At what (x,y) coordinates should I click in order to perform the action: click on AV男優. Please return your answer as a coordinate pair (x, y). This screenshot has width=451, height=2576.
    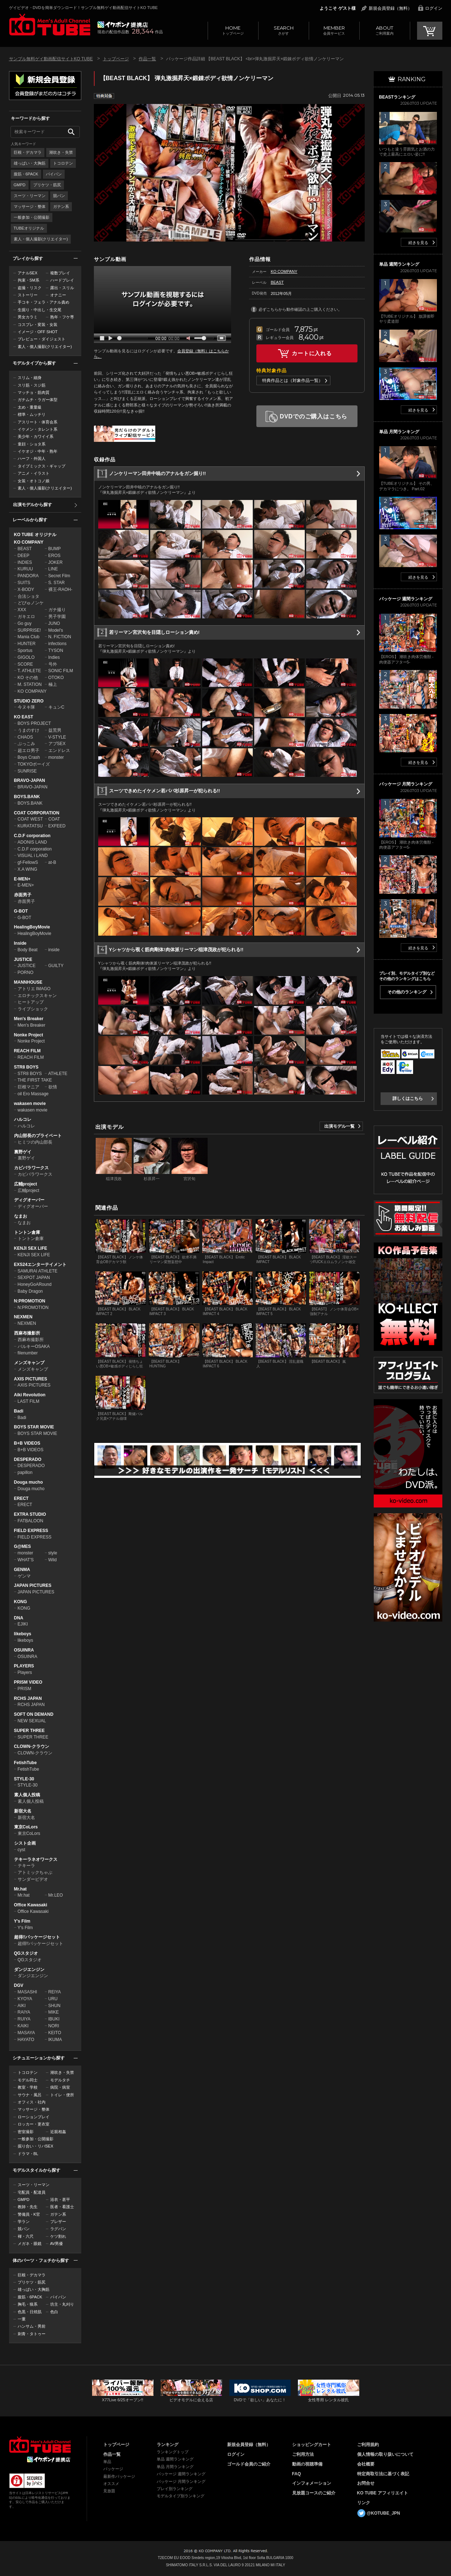
    Looking at the image, I should click on (56, 2243).